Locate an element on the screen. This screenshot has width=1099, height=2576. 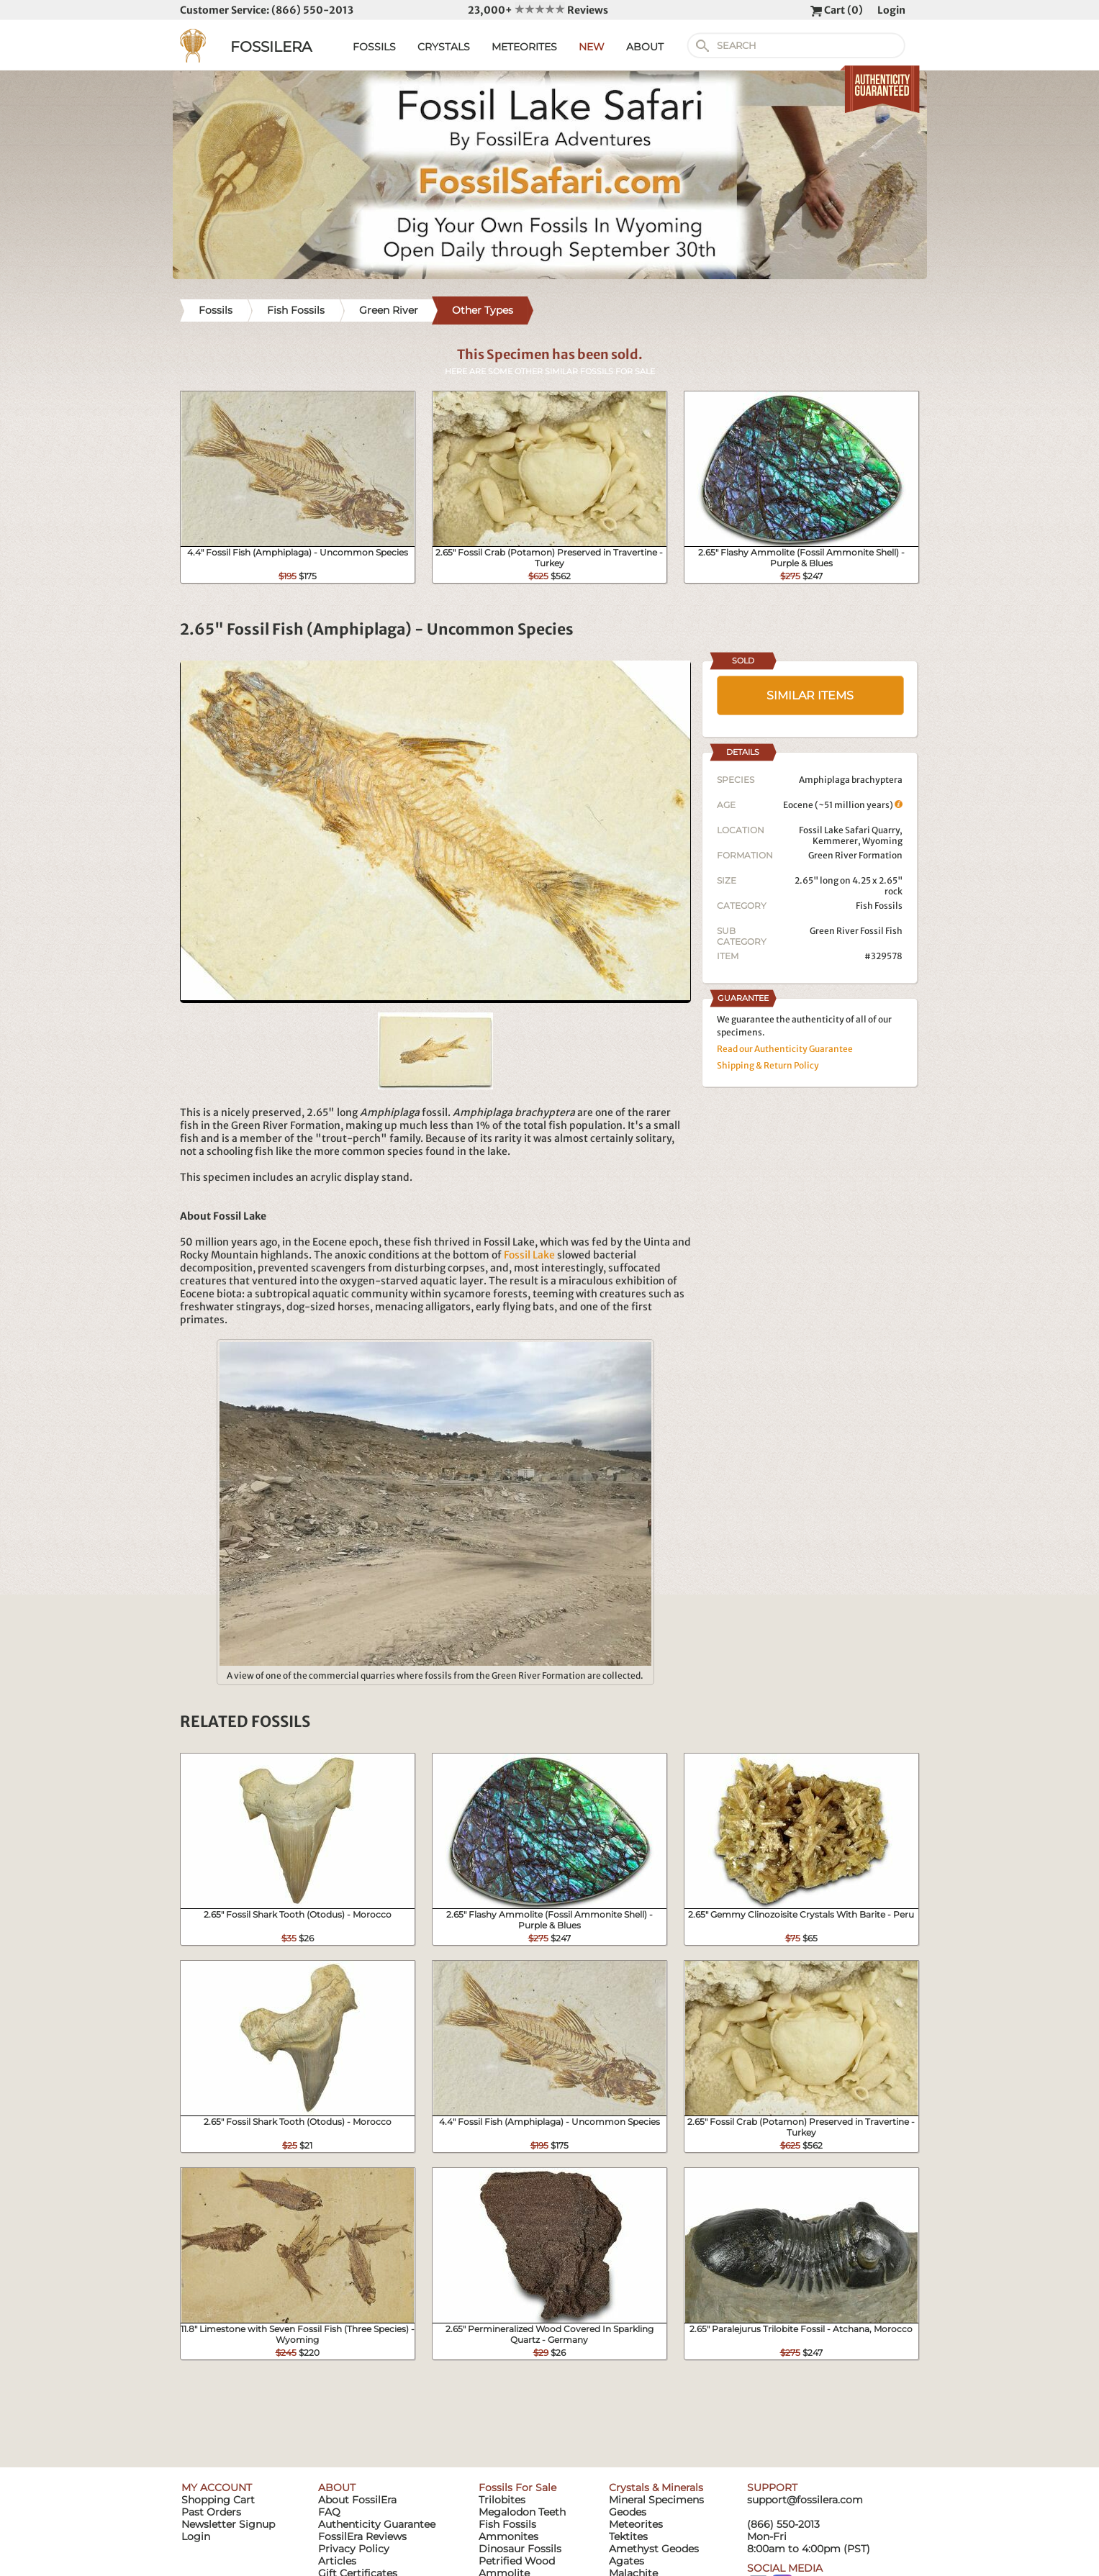
CRYSTALS is located at coordinates (443, 46).